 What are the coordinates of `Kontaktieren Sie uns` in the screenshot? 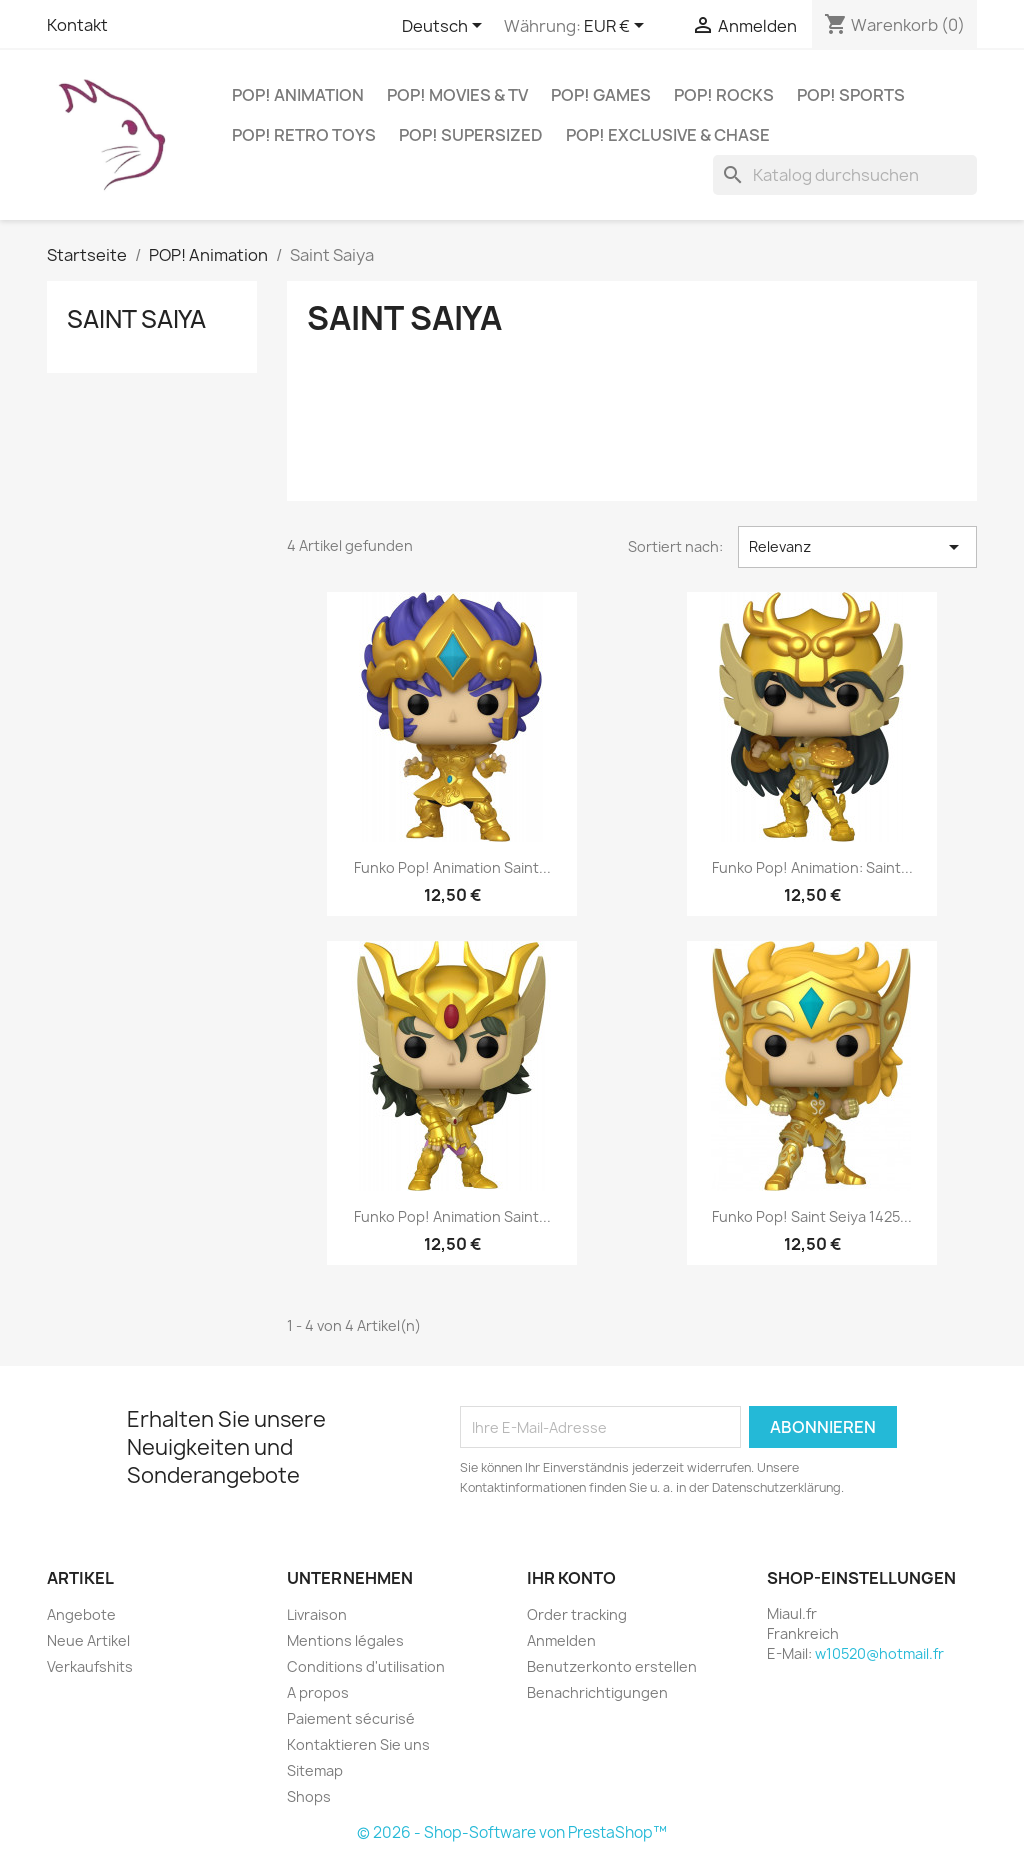 It's located at (358, 1744).